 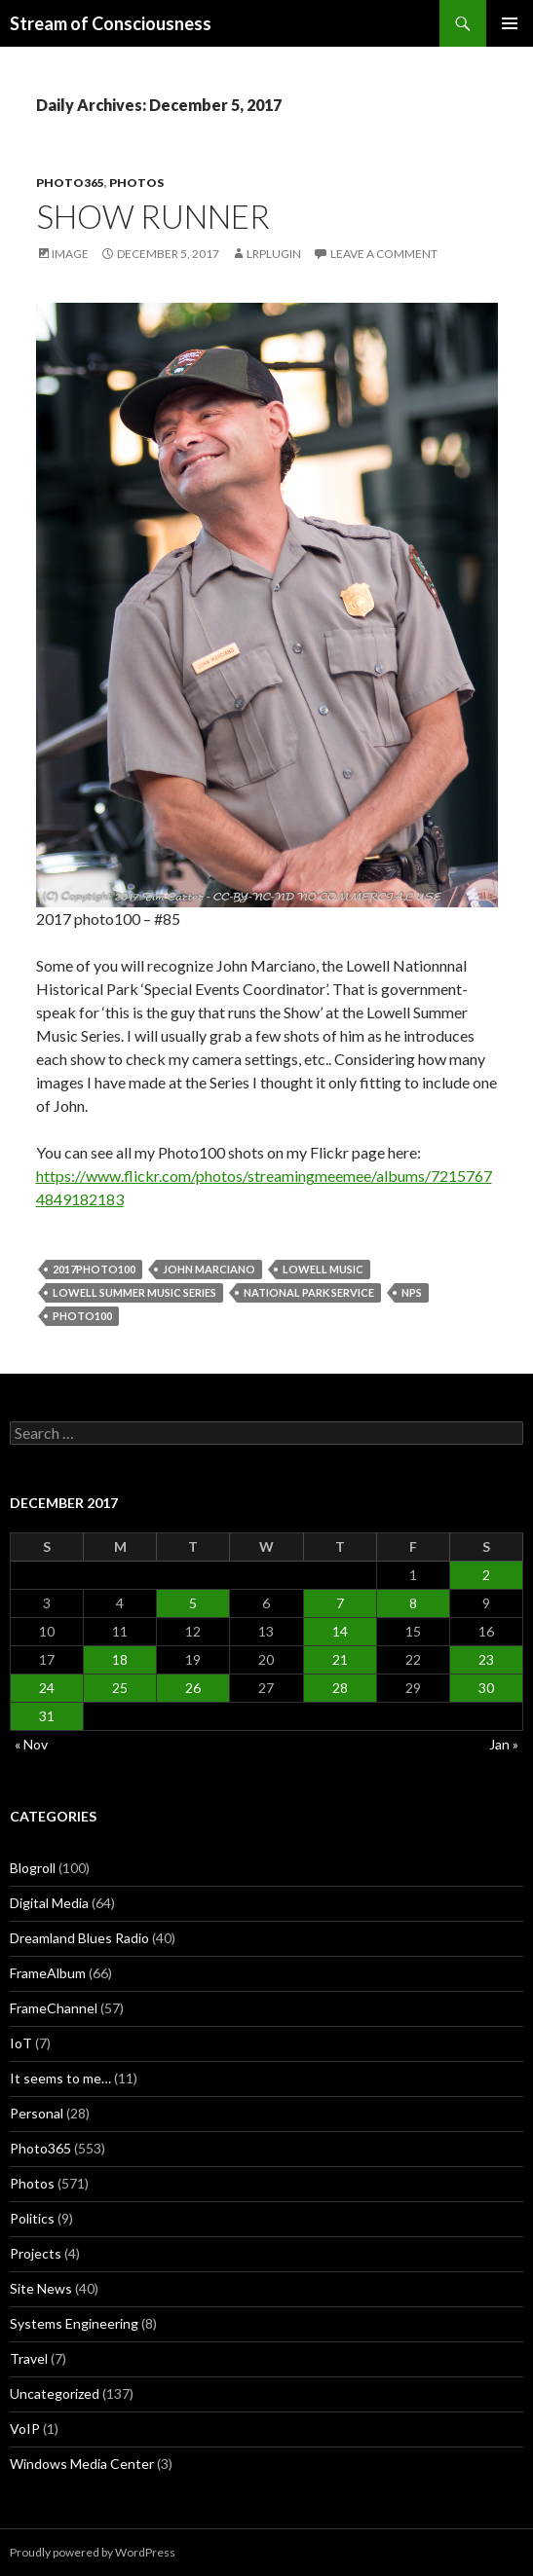 What do you see at coordinates (60, 2078) in the screenshot?
I see `It seems to me…` at bounding box center [60, 2078].